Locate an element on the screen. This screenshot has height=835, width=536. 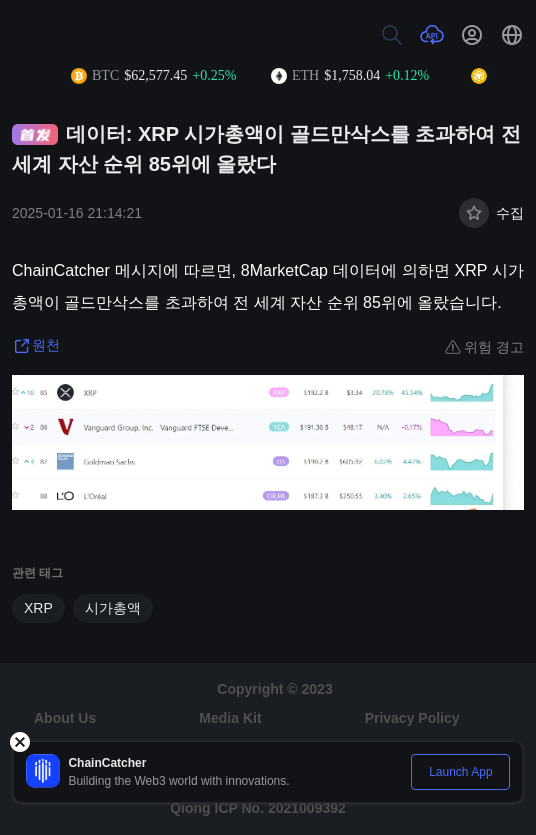
XRP is located at coordinates (38, 608).